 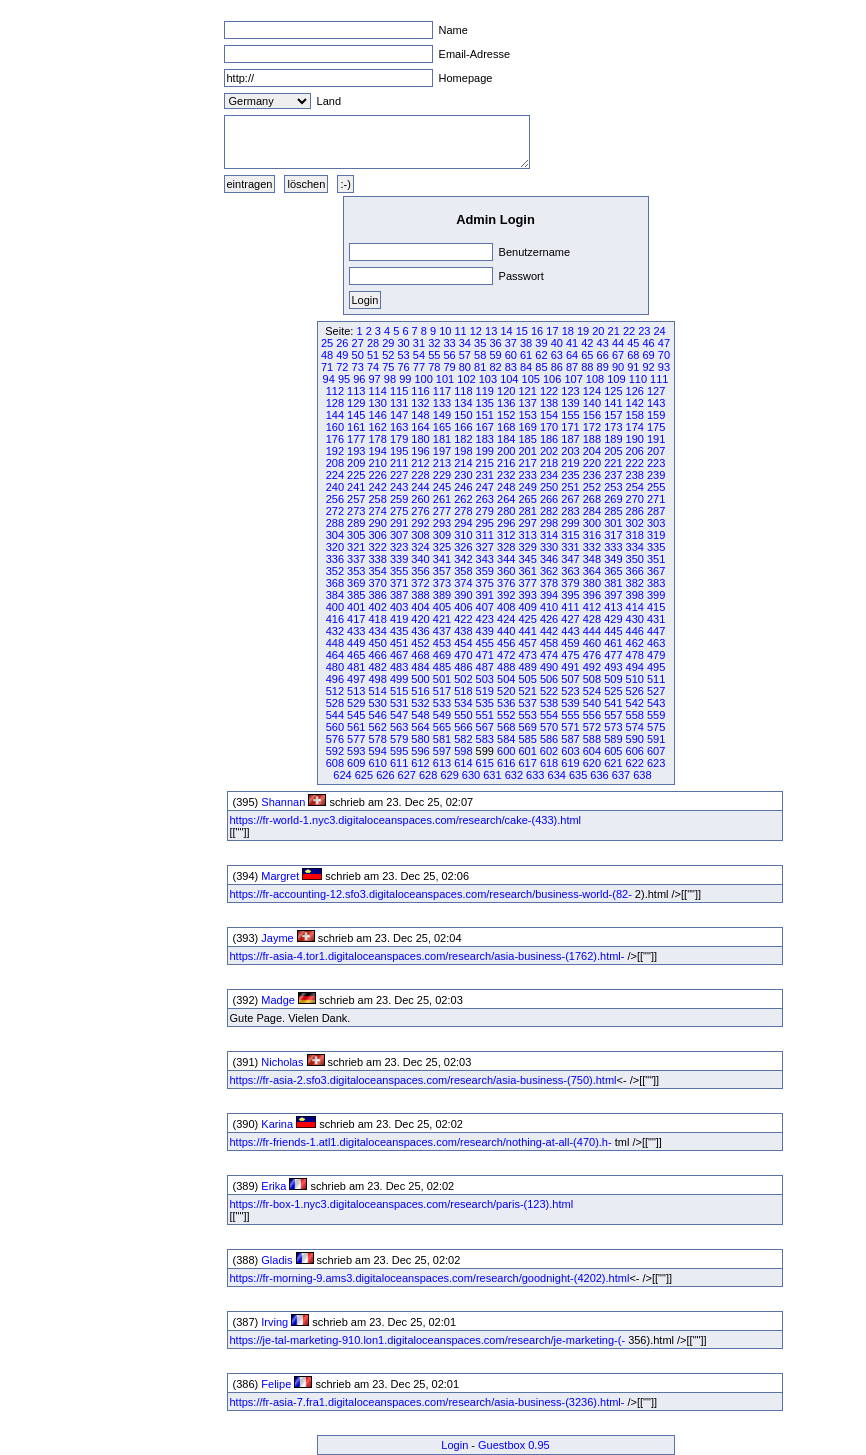 What do you see at coordinates (592, 559) in the screenshot?
I see `348` at bounding box center [592, 559].